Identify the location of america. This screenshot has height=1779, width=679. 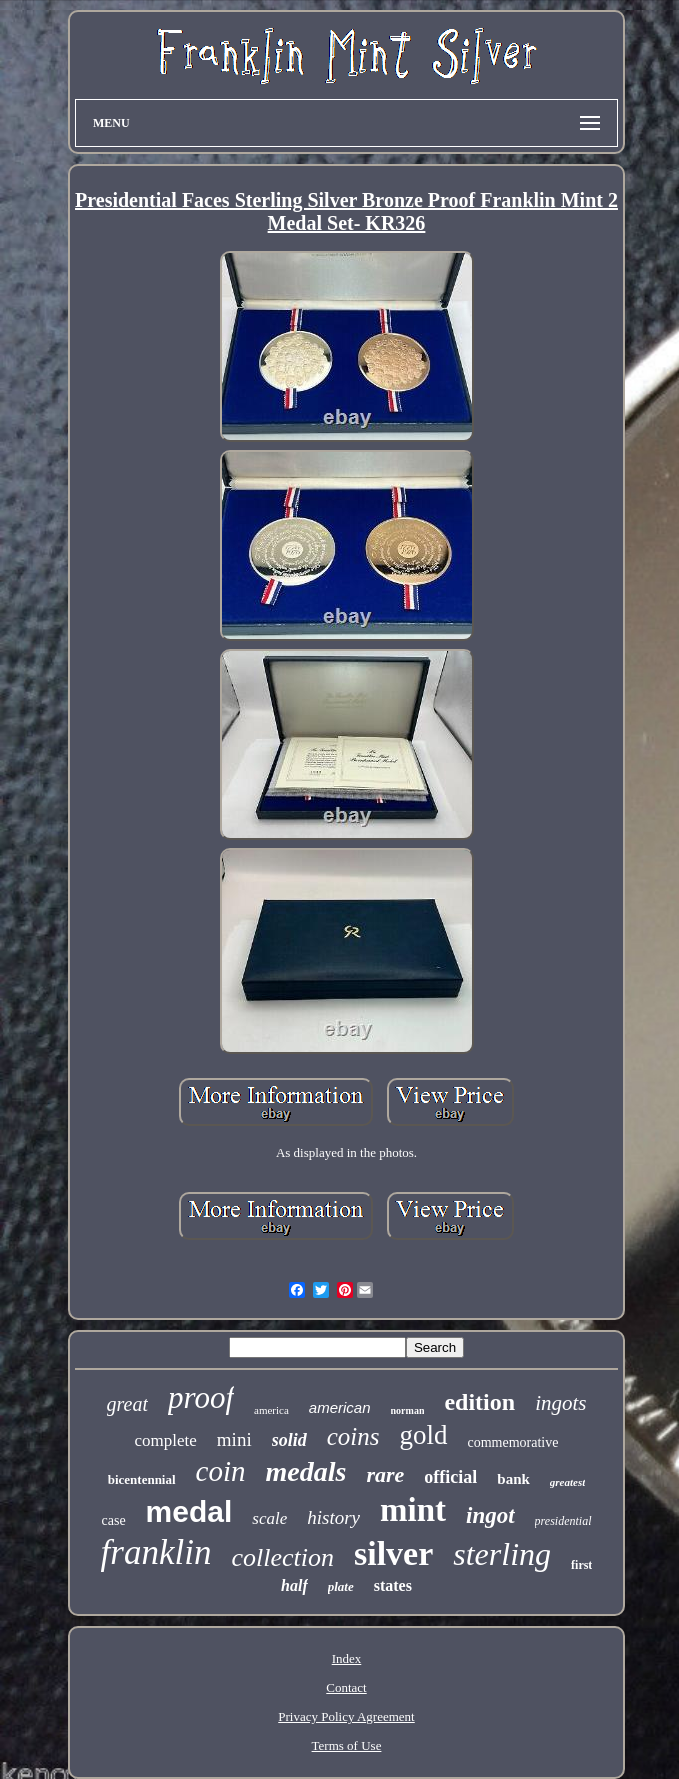
(271, 1410).